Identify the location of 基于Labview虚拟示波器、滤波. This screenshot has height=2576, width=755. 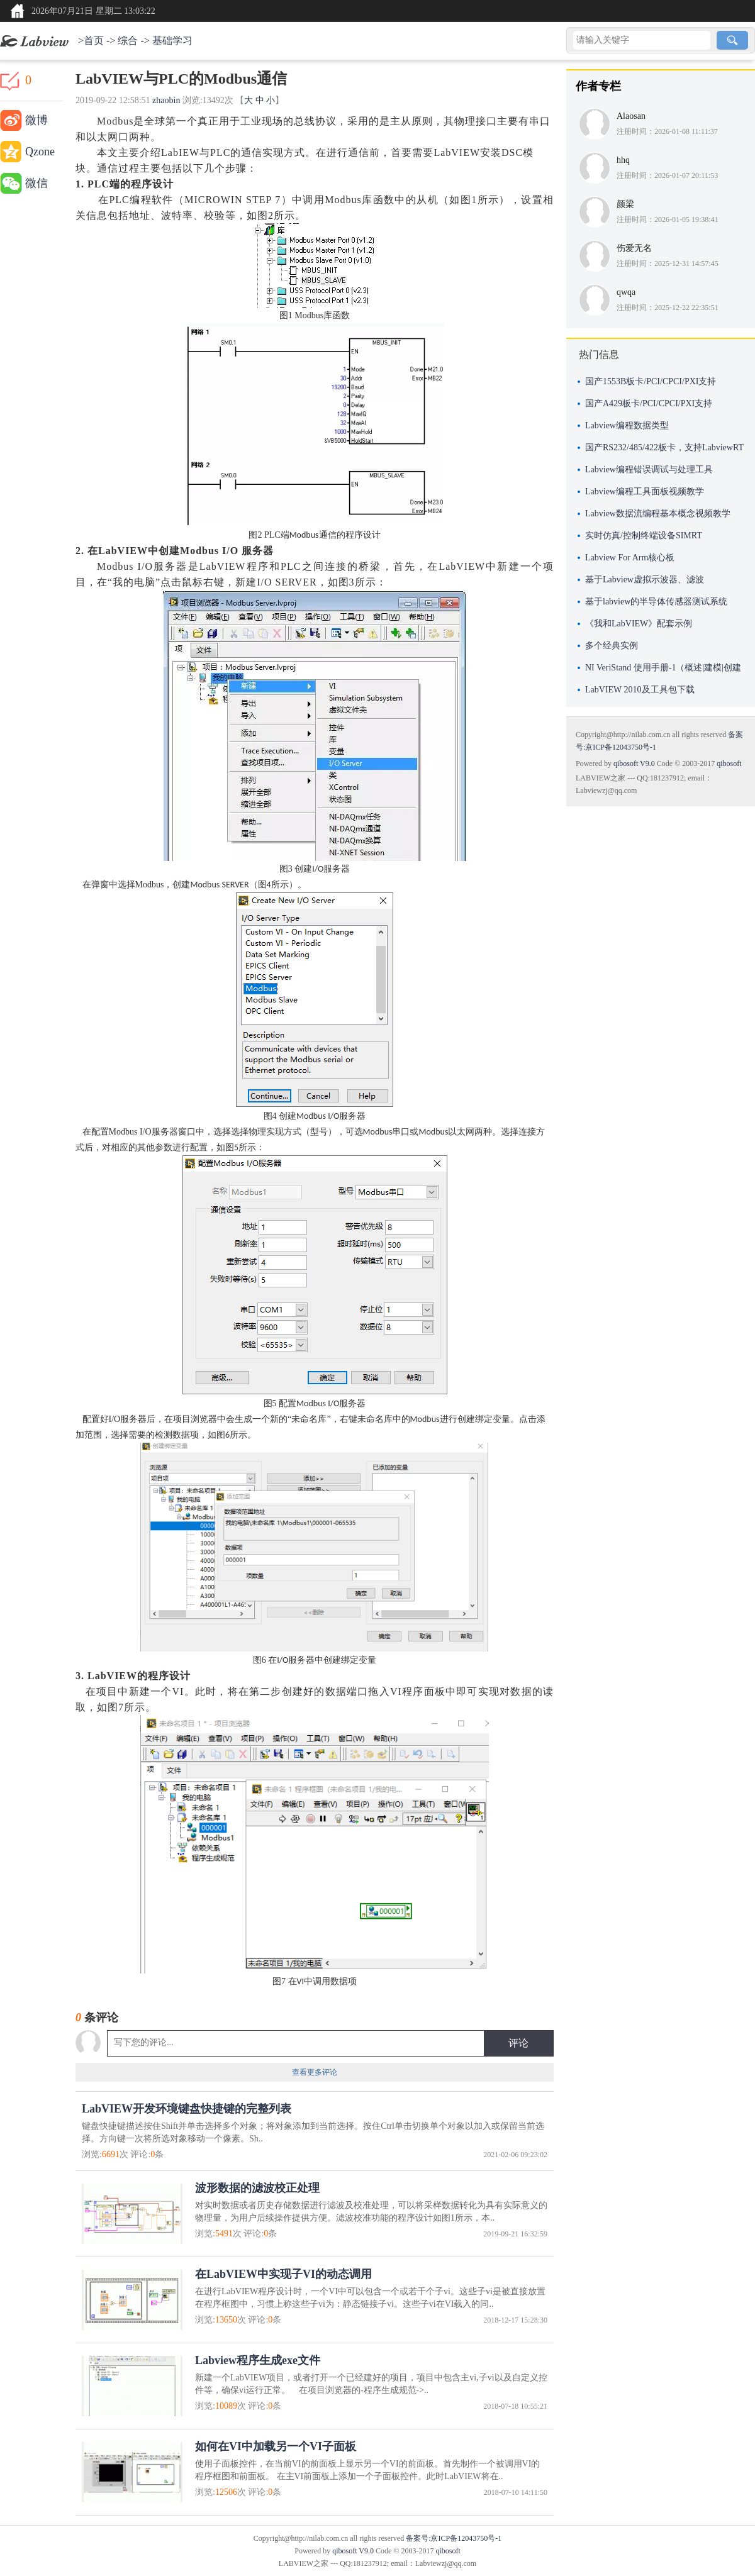
(644, 579).